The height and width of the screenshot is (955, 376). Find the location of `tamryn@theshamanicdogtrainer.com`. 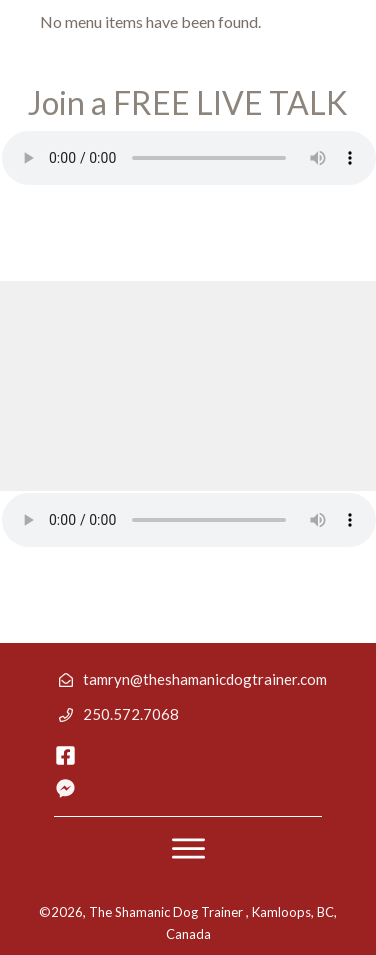

tamryn@theshamanicdogtrainer.com is located at coordinates (205, 679).